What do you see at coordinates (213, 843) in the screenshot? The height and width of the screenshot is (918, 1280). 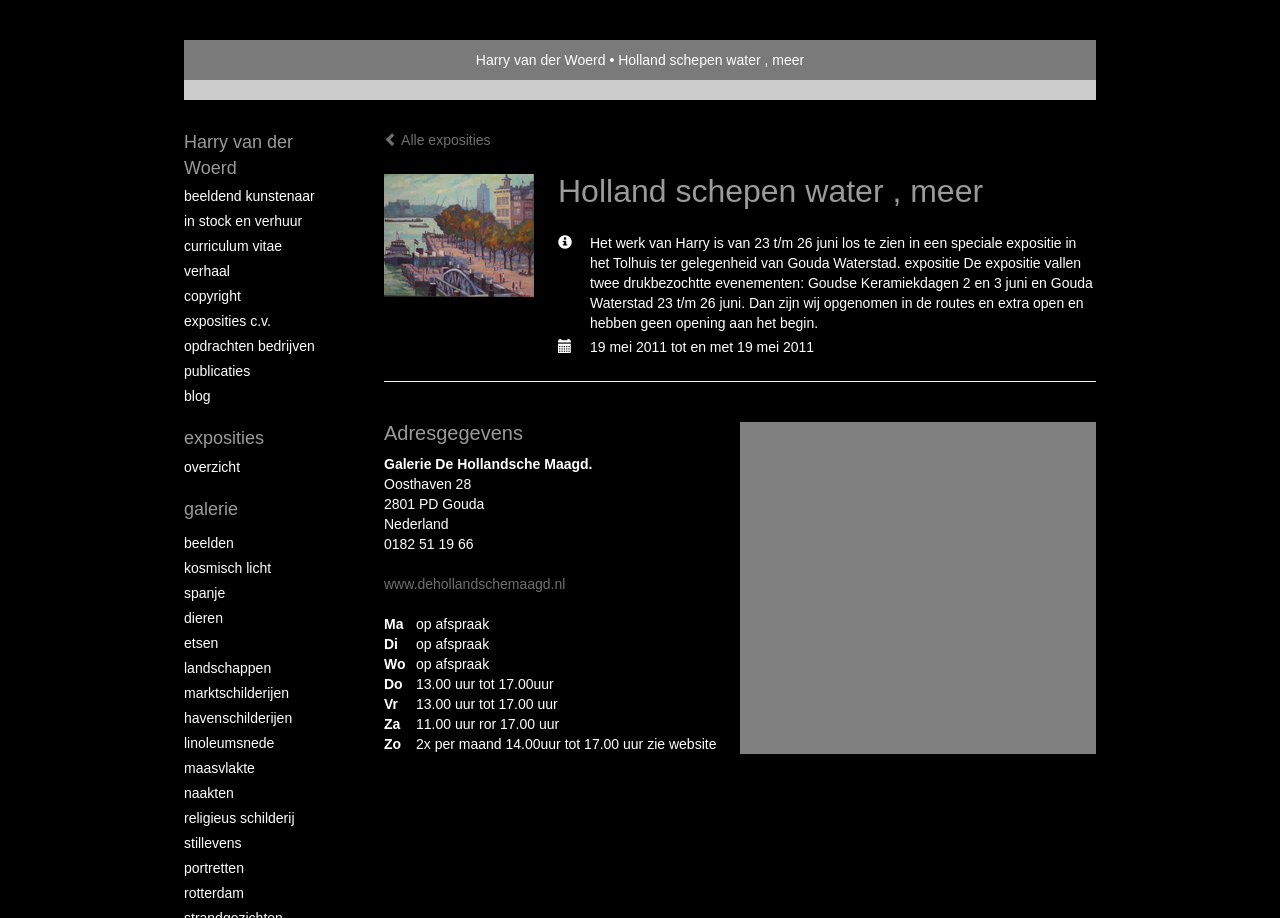 I see `Stillevens` at bounding box center [213, 843].